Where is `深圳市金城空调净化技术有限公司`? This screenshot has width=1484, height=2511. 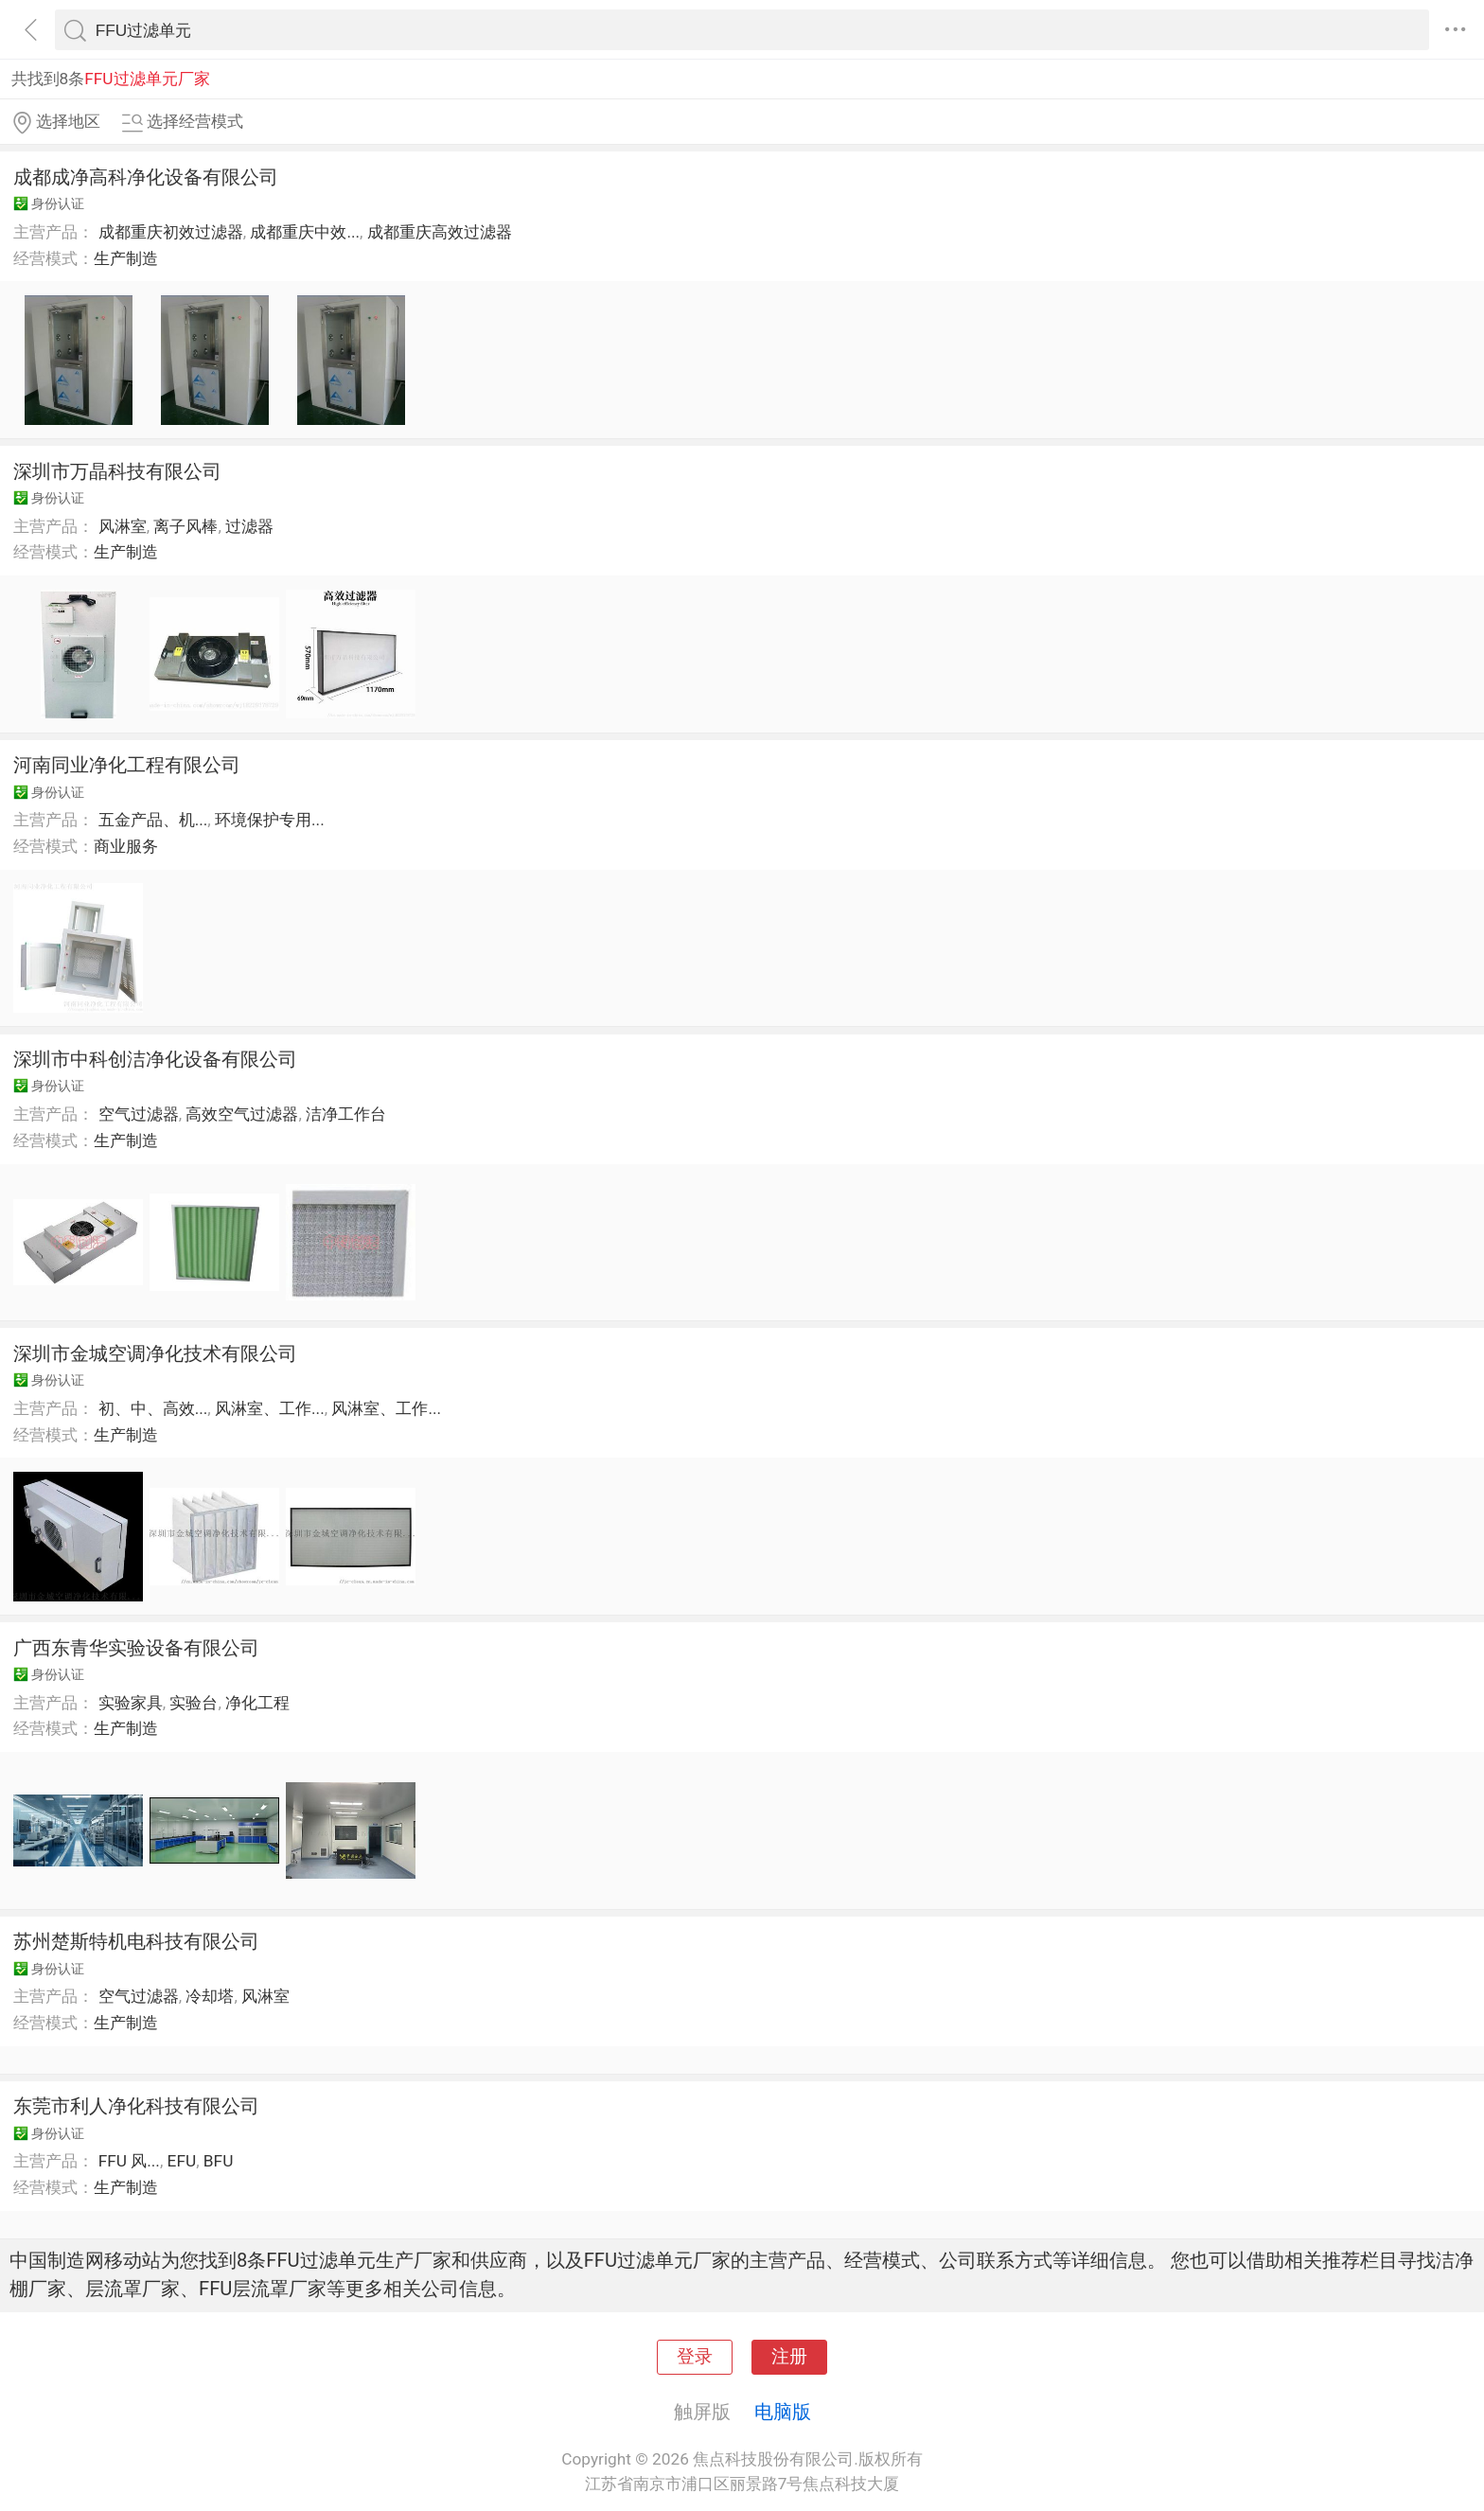
深圳市金城空调净化技术有限公司 is located at coordinates (155, 1353).